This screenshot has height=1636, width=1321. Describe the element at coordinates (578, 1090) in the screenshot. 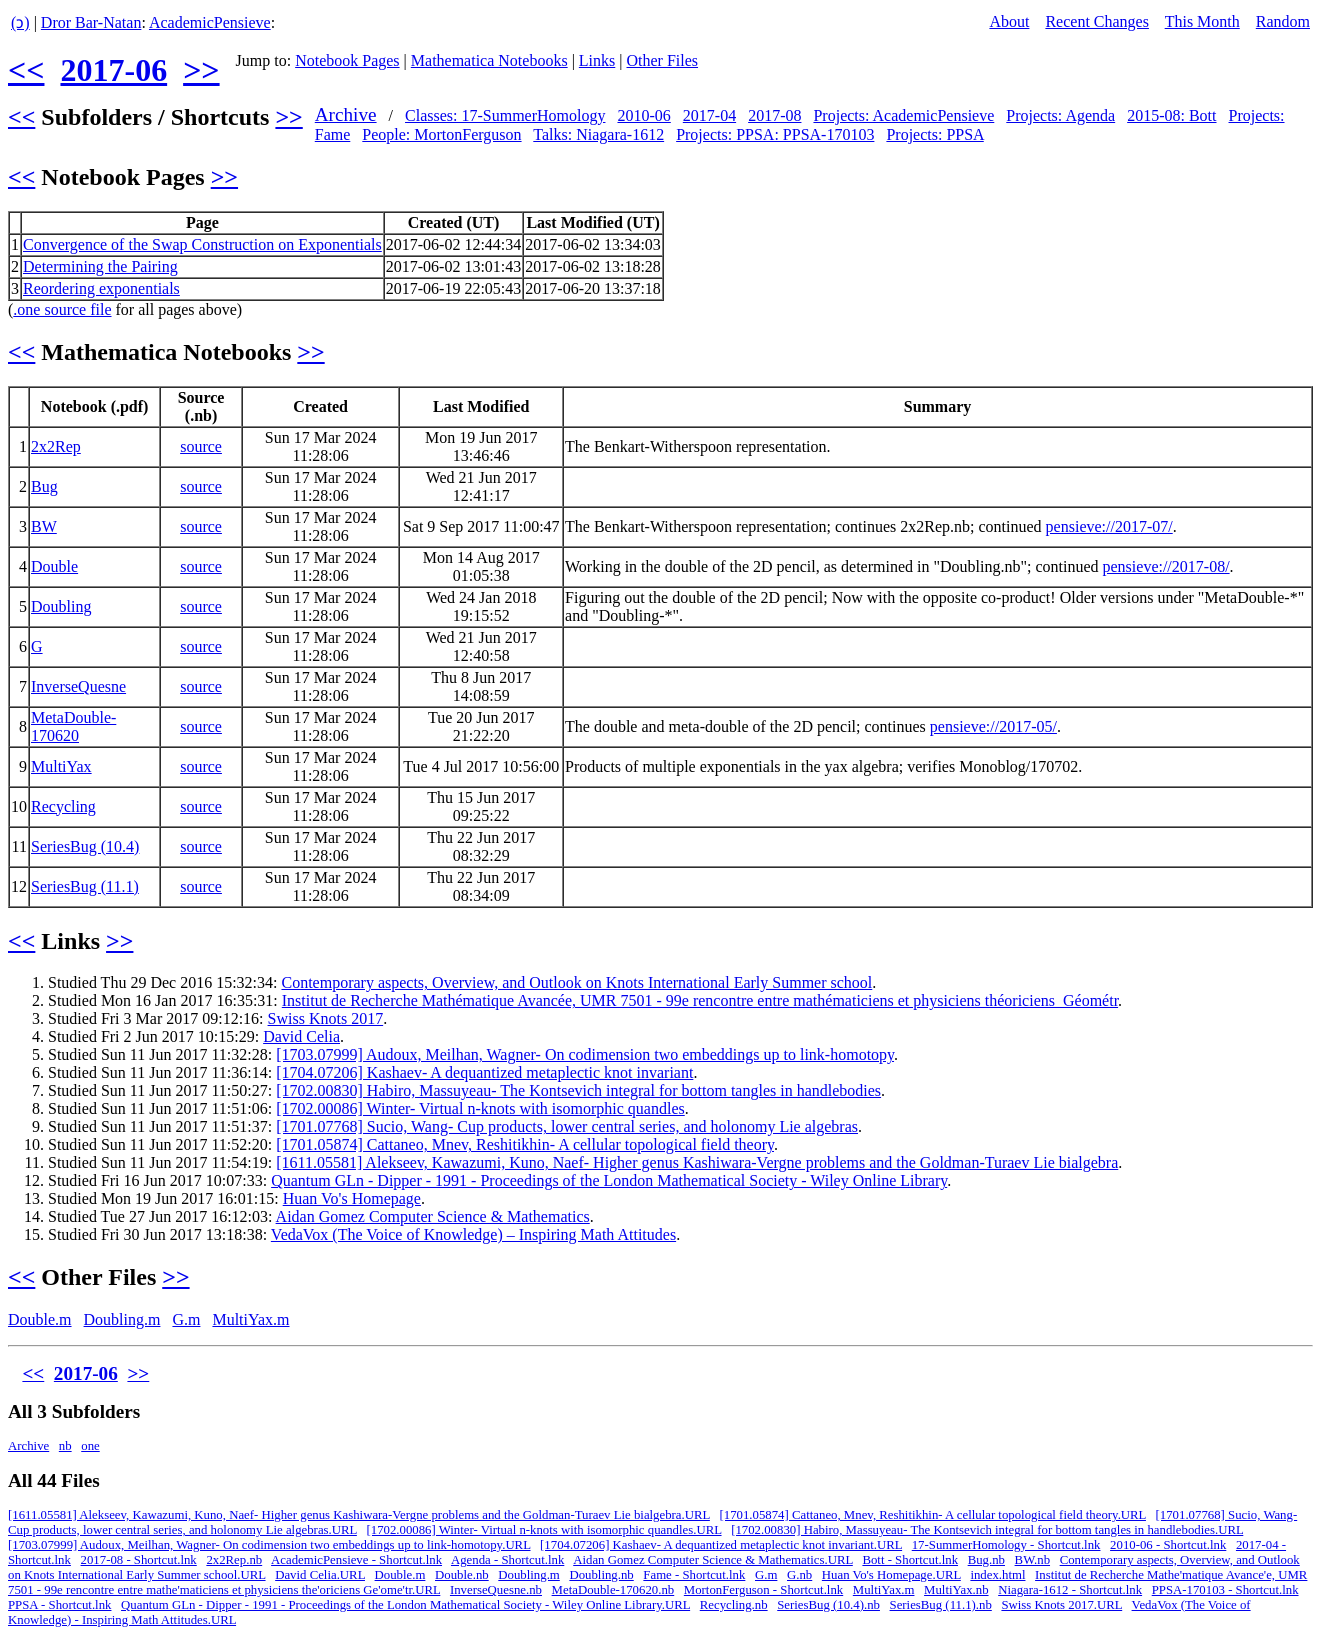

I see `[1702.00830] Habiro, Massuyeau- The Kontsevich integral for bottom tangles in handlebodies` at that location.